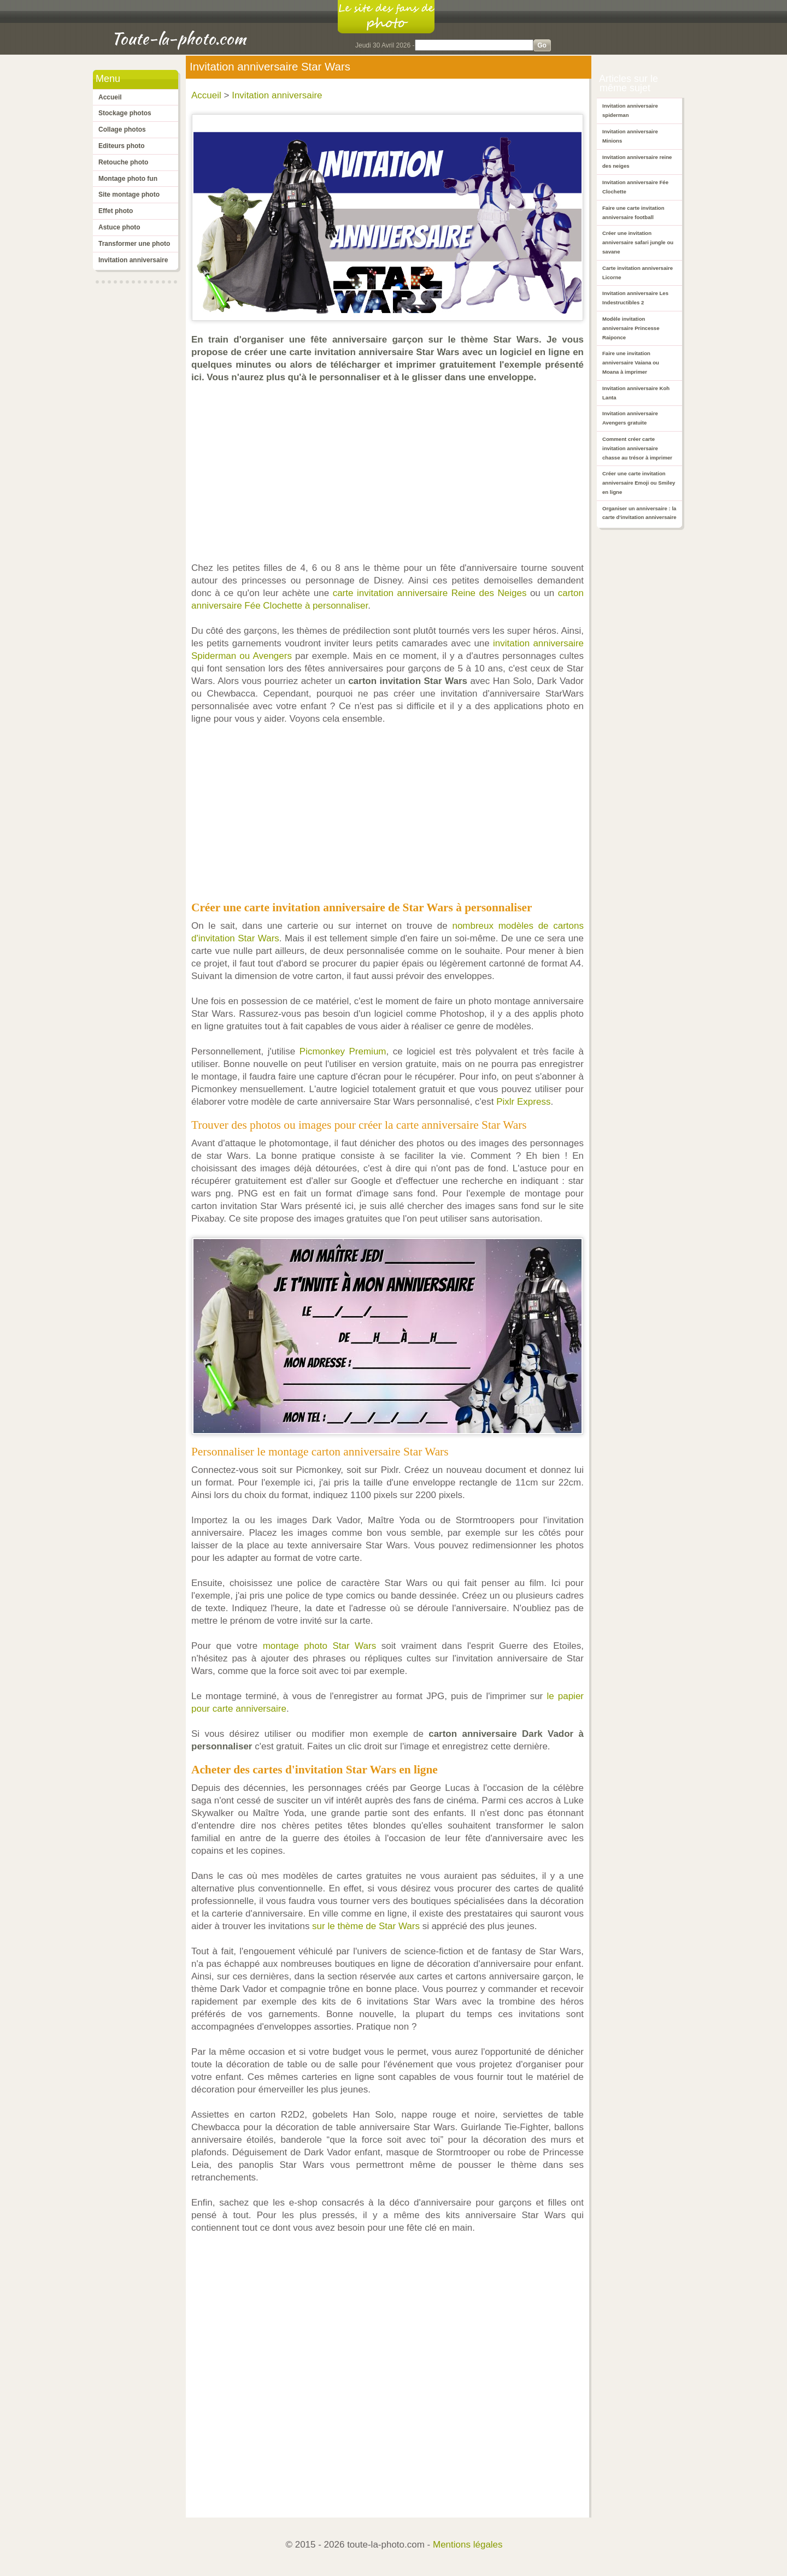 The image size is (787, 2576). What do you see at coordinates (637, 161) in the screenshot?
I see `Invitation anniversaire reine des neiges` at bounding box center [637, 161].